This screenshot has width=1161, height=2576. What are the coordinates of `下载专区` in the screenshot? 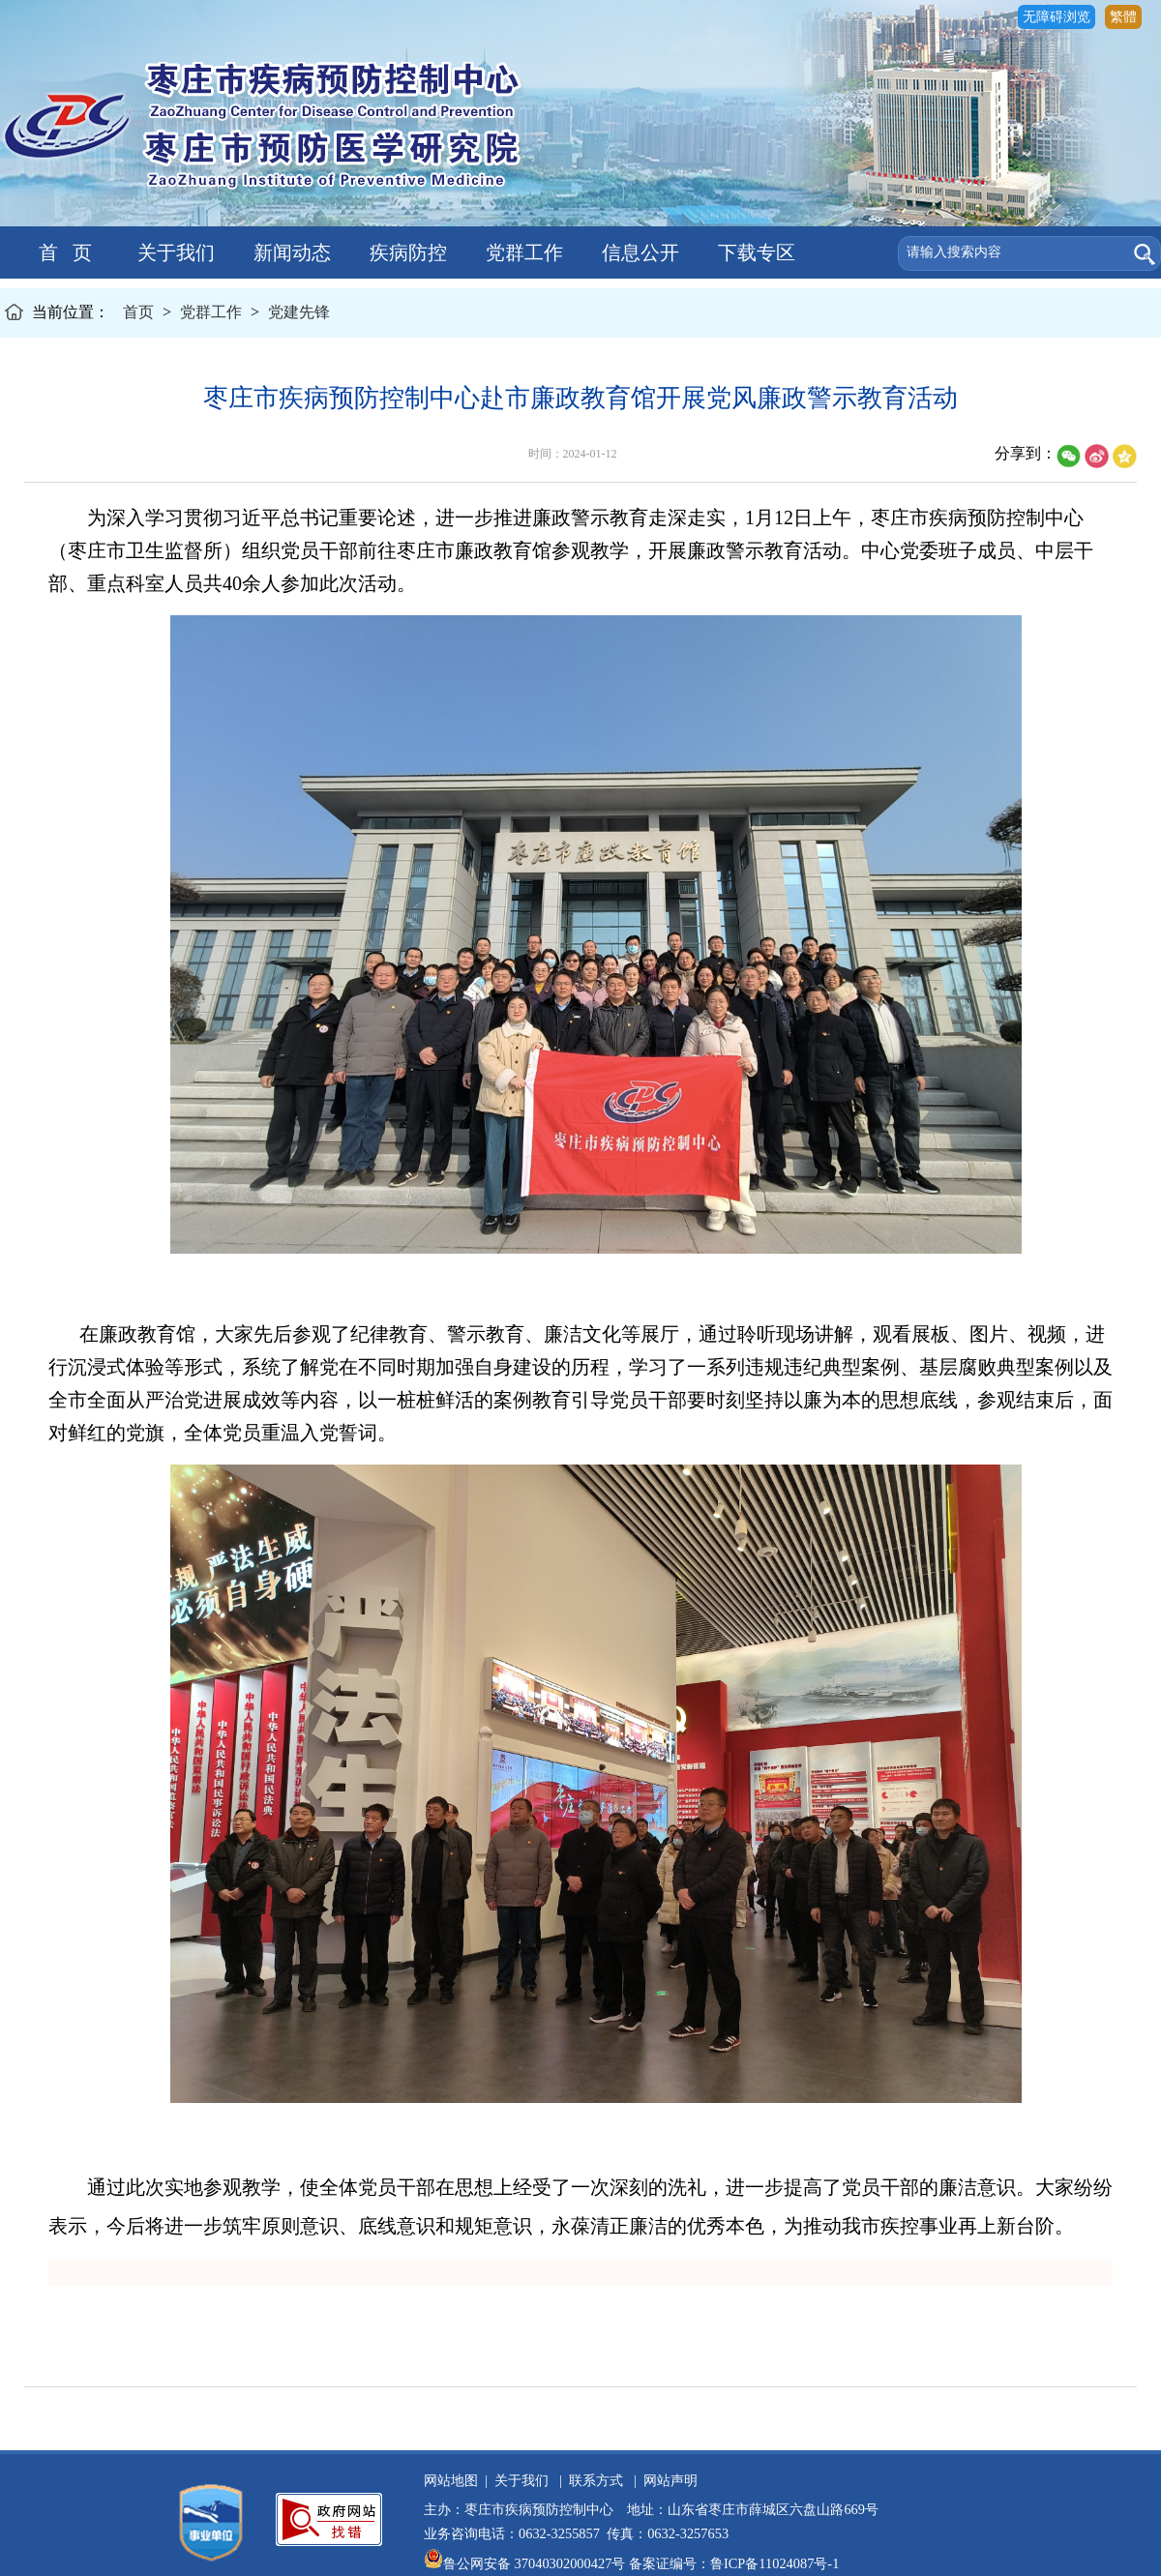 It's located at (754, 252).